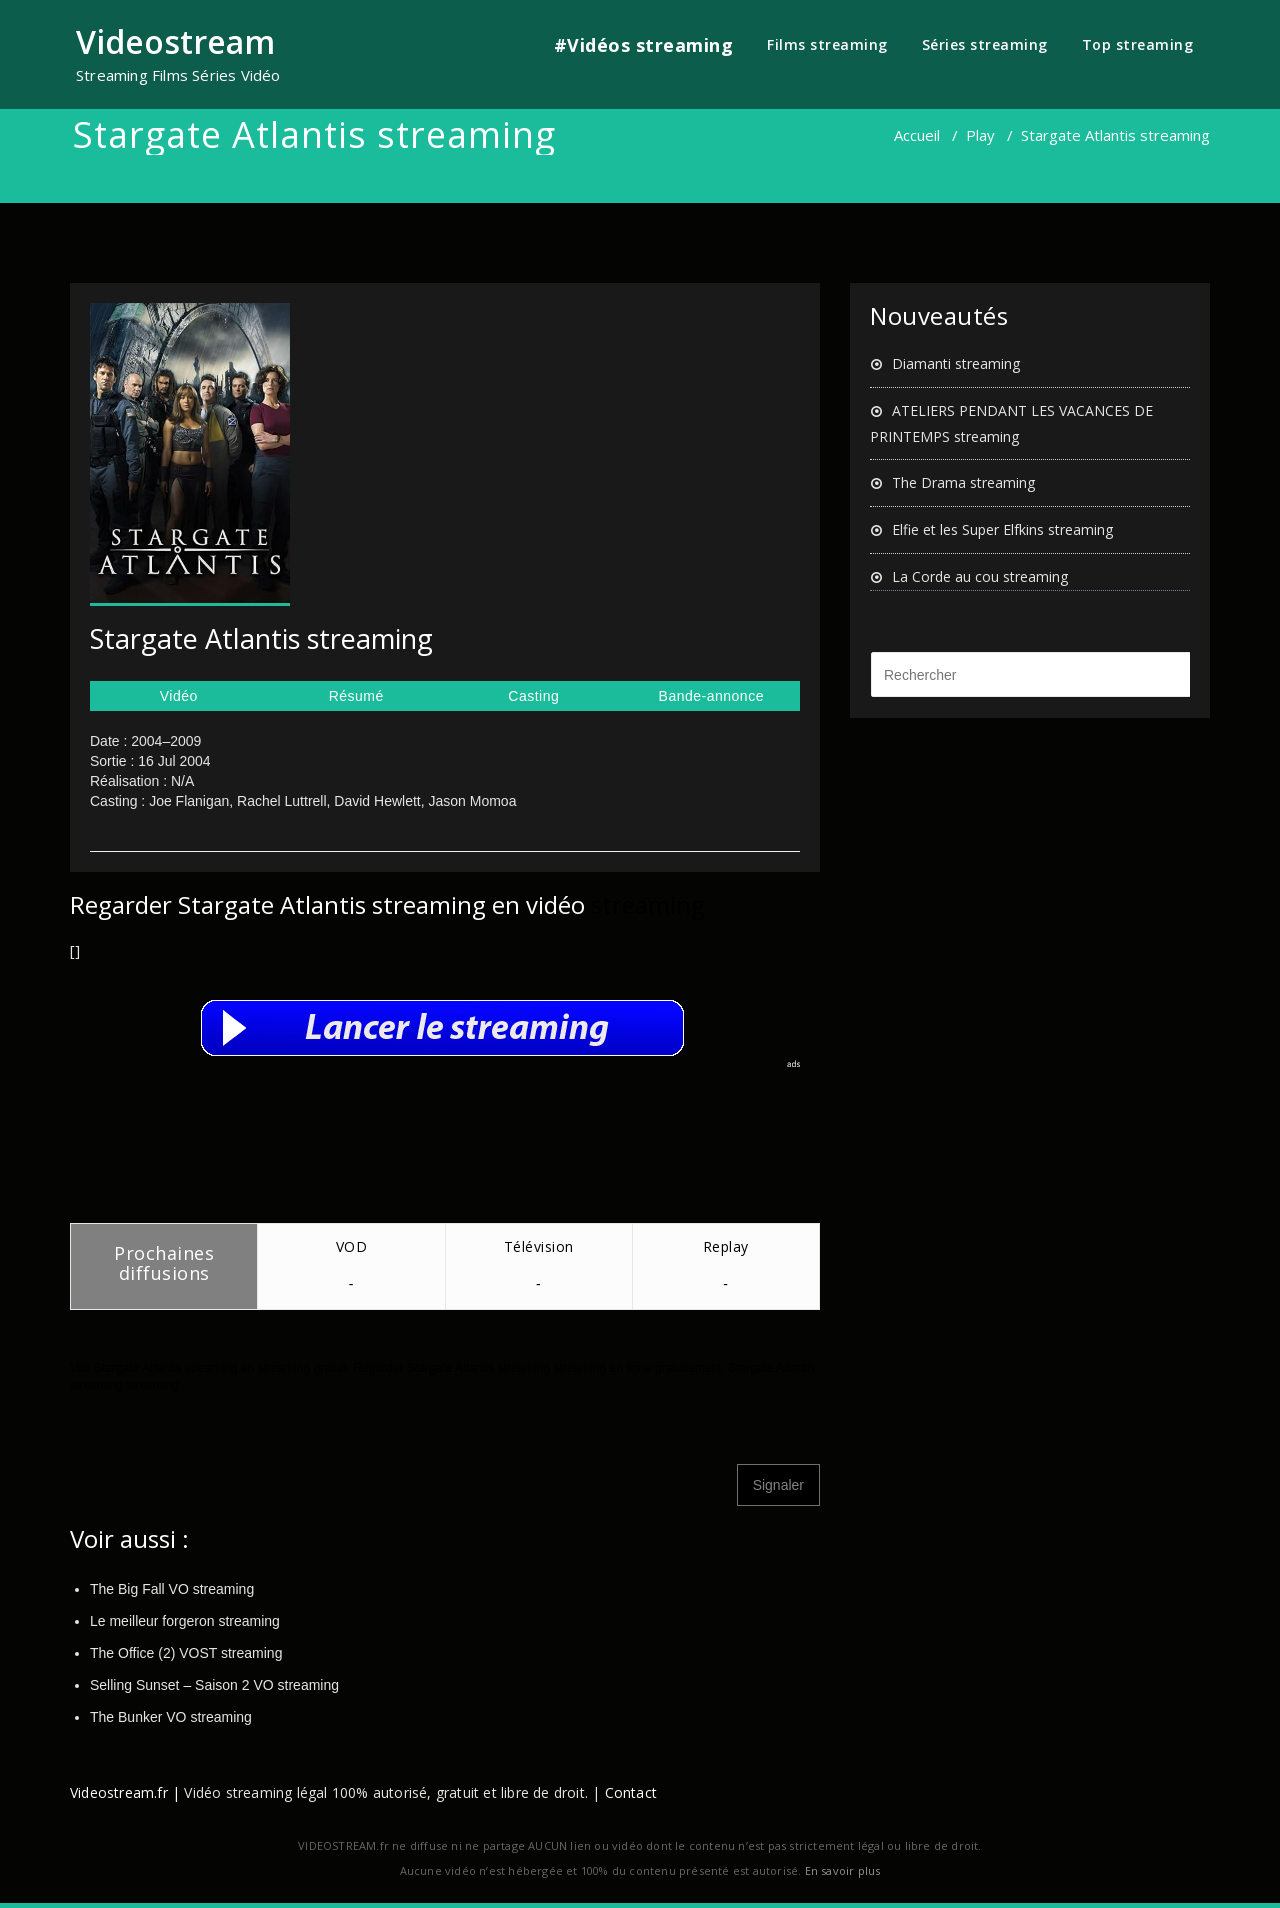  What do you see at coordinates (963, 482) in the screenshot?
I see `The Drama streaming` at bounding box center [963, 482].